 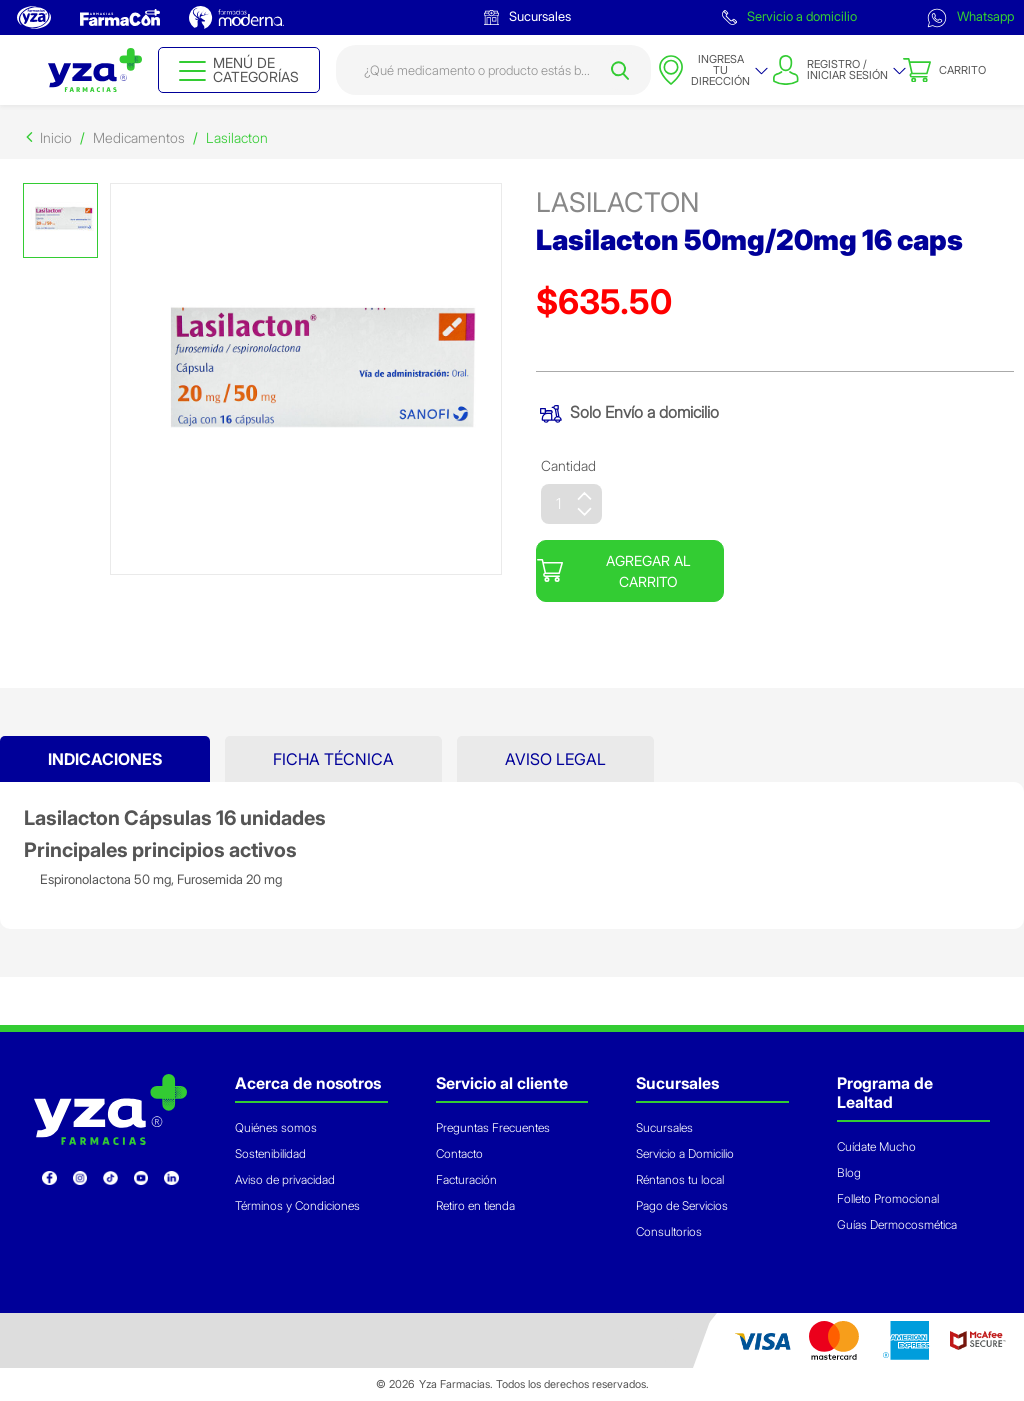 I want to click on Folleto Promocional, so click(x=888, y=1198).